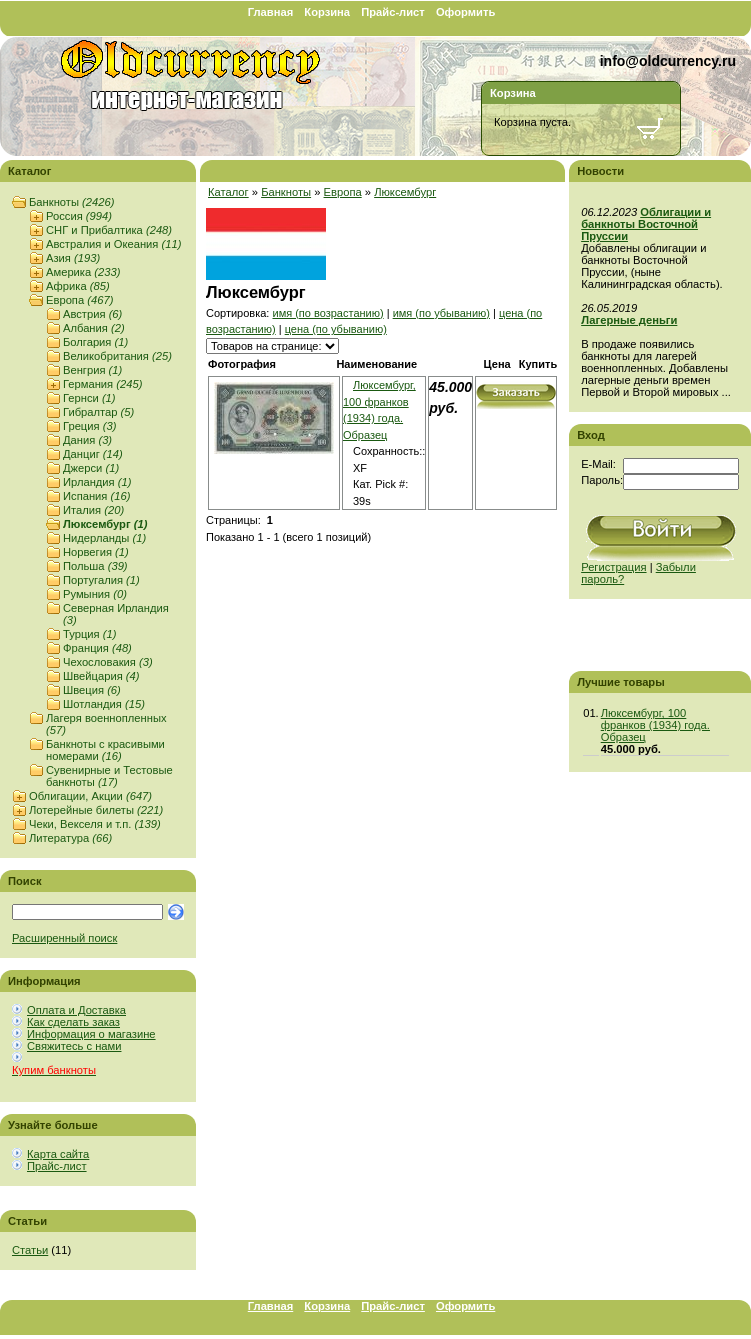 Image resolution: width=751 pixels, height=1339 pixels. What do you see at coordinates (74, 1046) in the screenshot?
I see `Свяжитесь с нами` at bounding box center [74, 1046].